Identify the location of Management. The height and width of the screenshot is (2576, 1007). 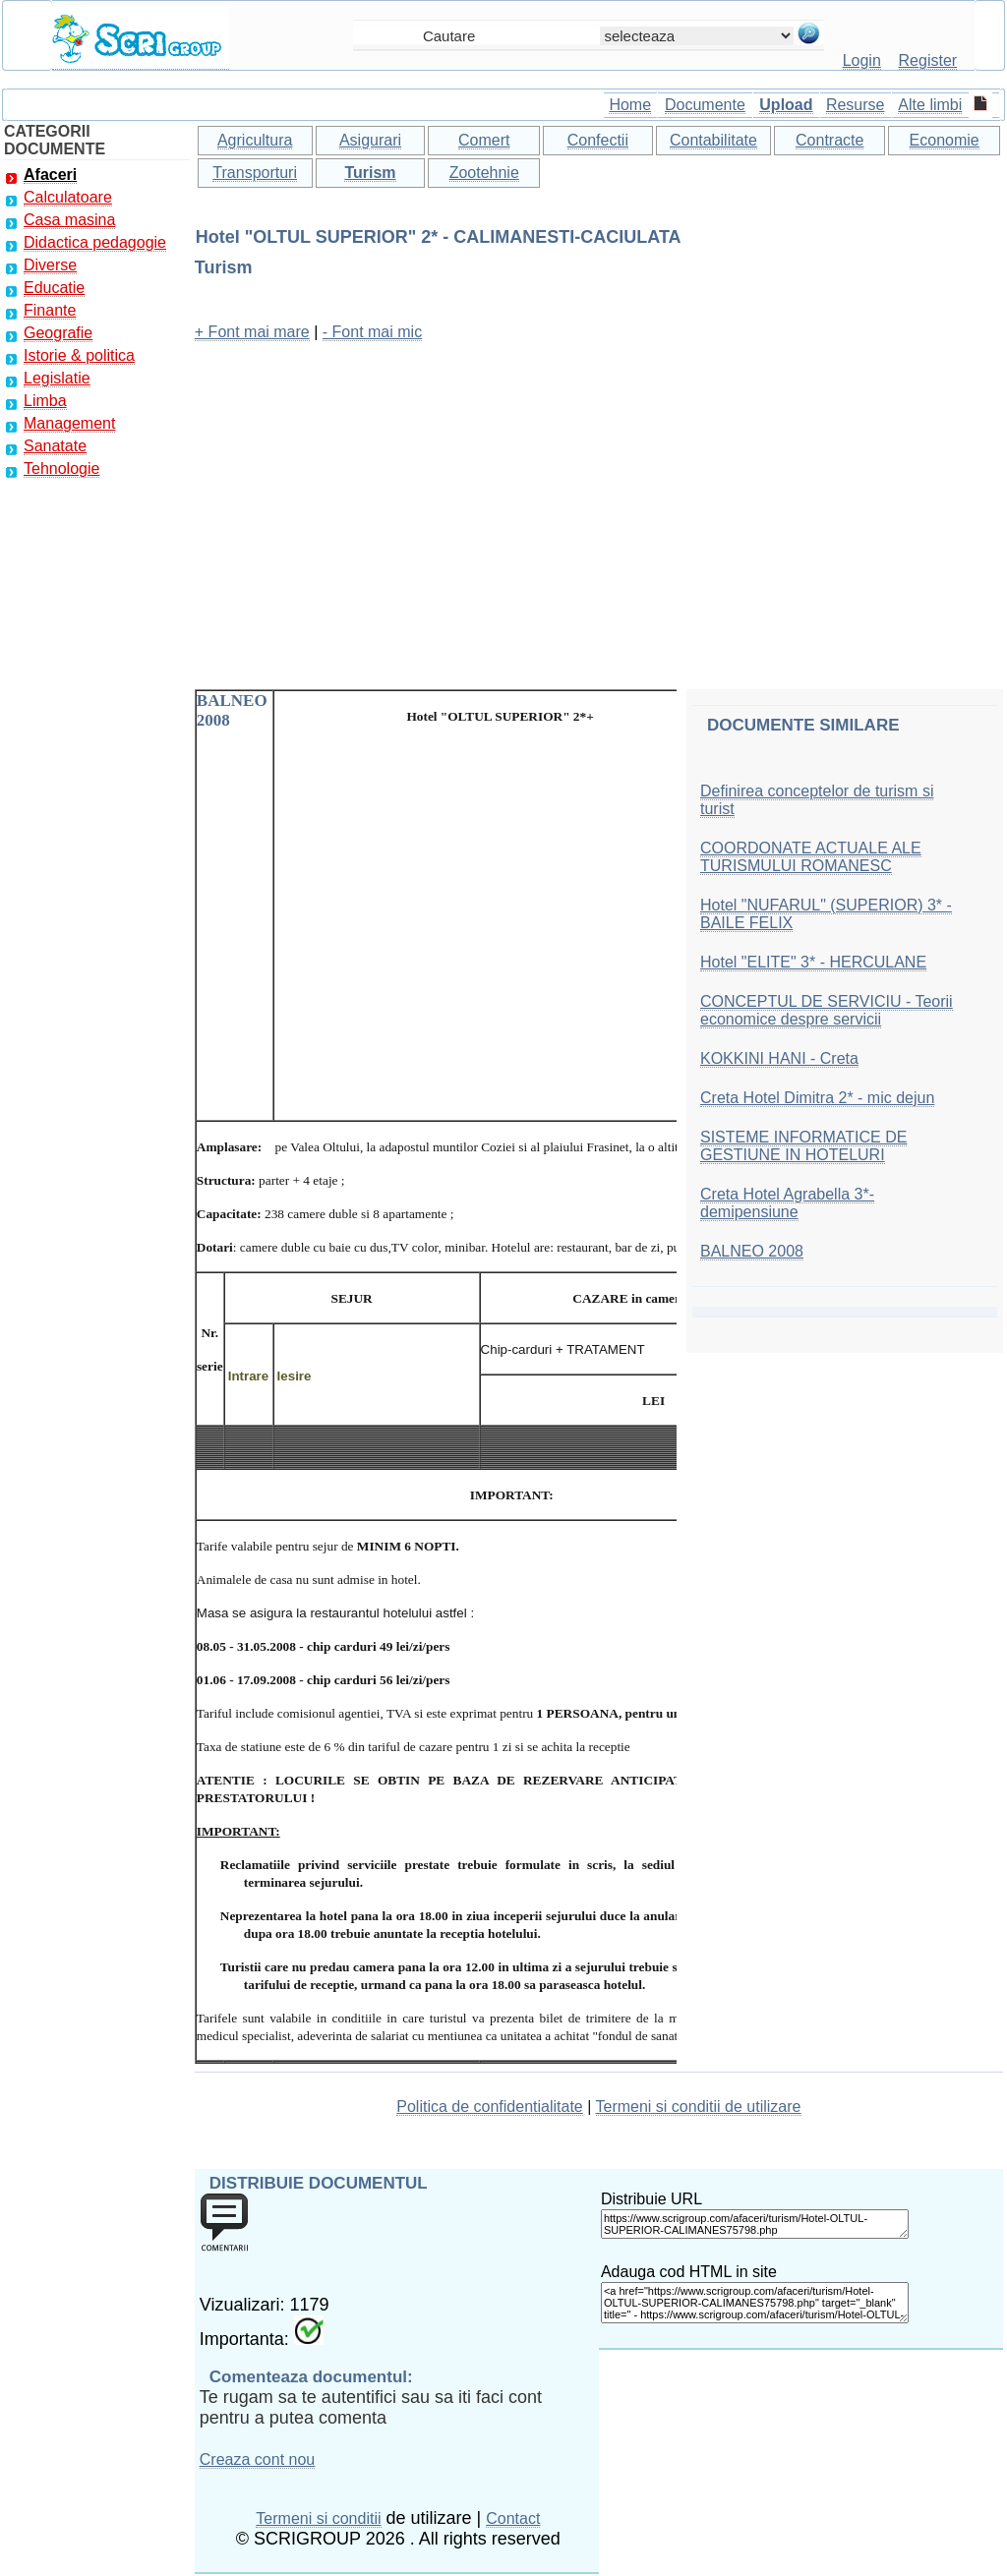
(69, 423).